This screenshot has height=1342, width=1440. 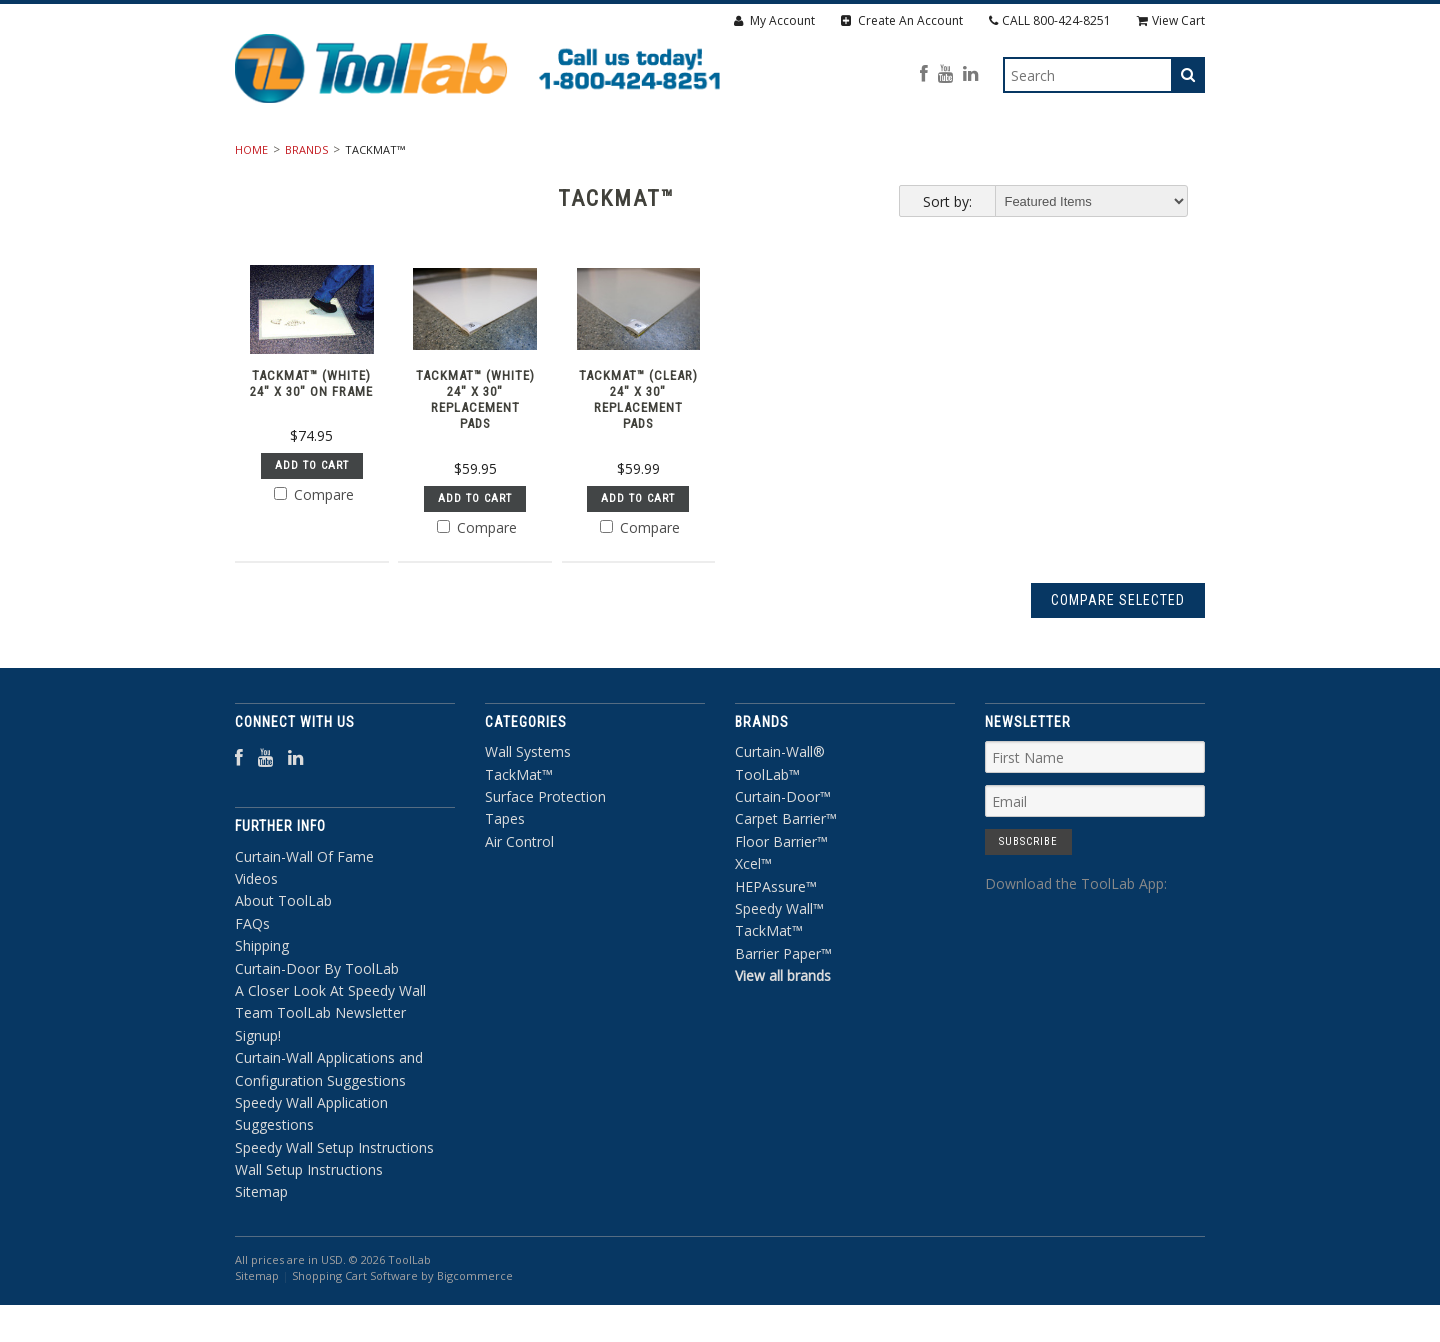 What do you see at coordinates (776, 939) in the screenshot?
I see `HEPAssure™` at bounding box center [776, 939].